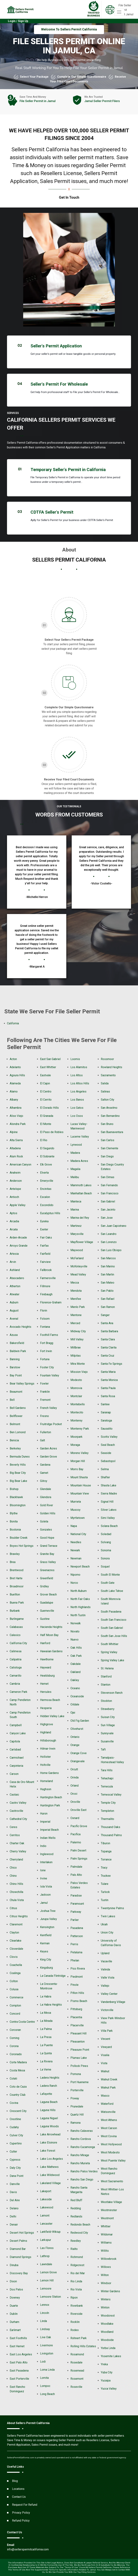 Image resolution: width=138 pixels, height=2576 pixels. Describe the element at coordinates (13, 1867) in the screenshot. I see `Chico` at that location.